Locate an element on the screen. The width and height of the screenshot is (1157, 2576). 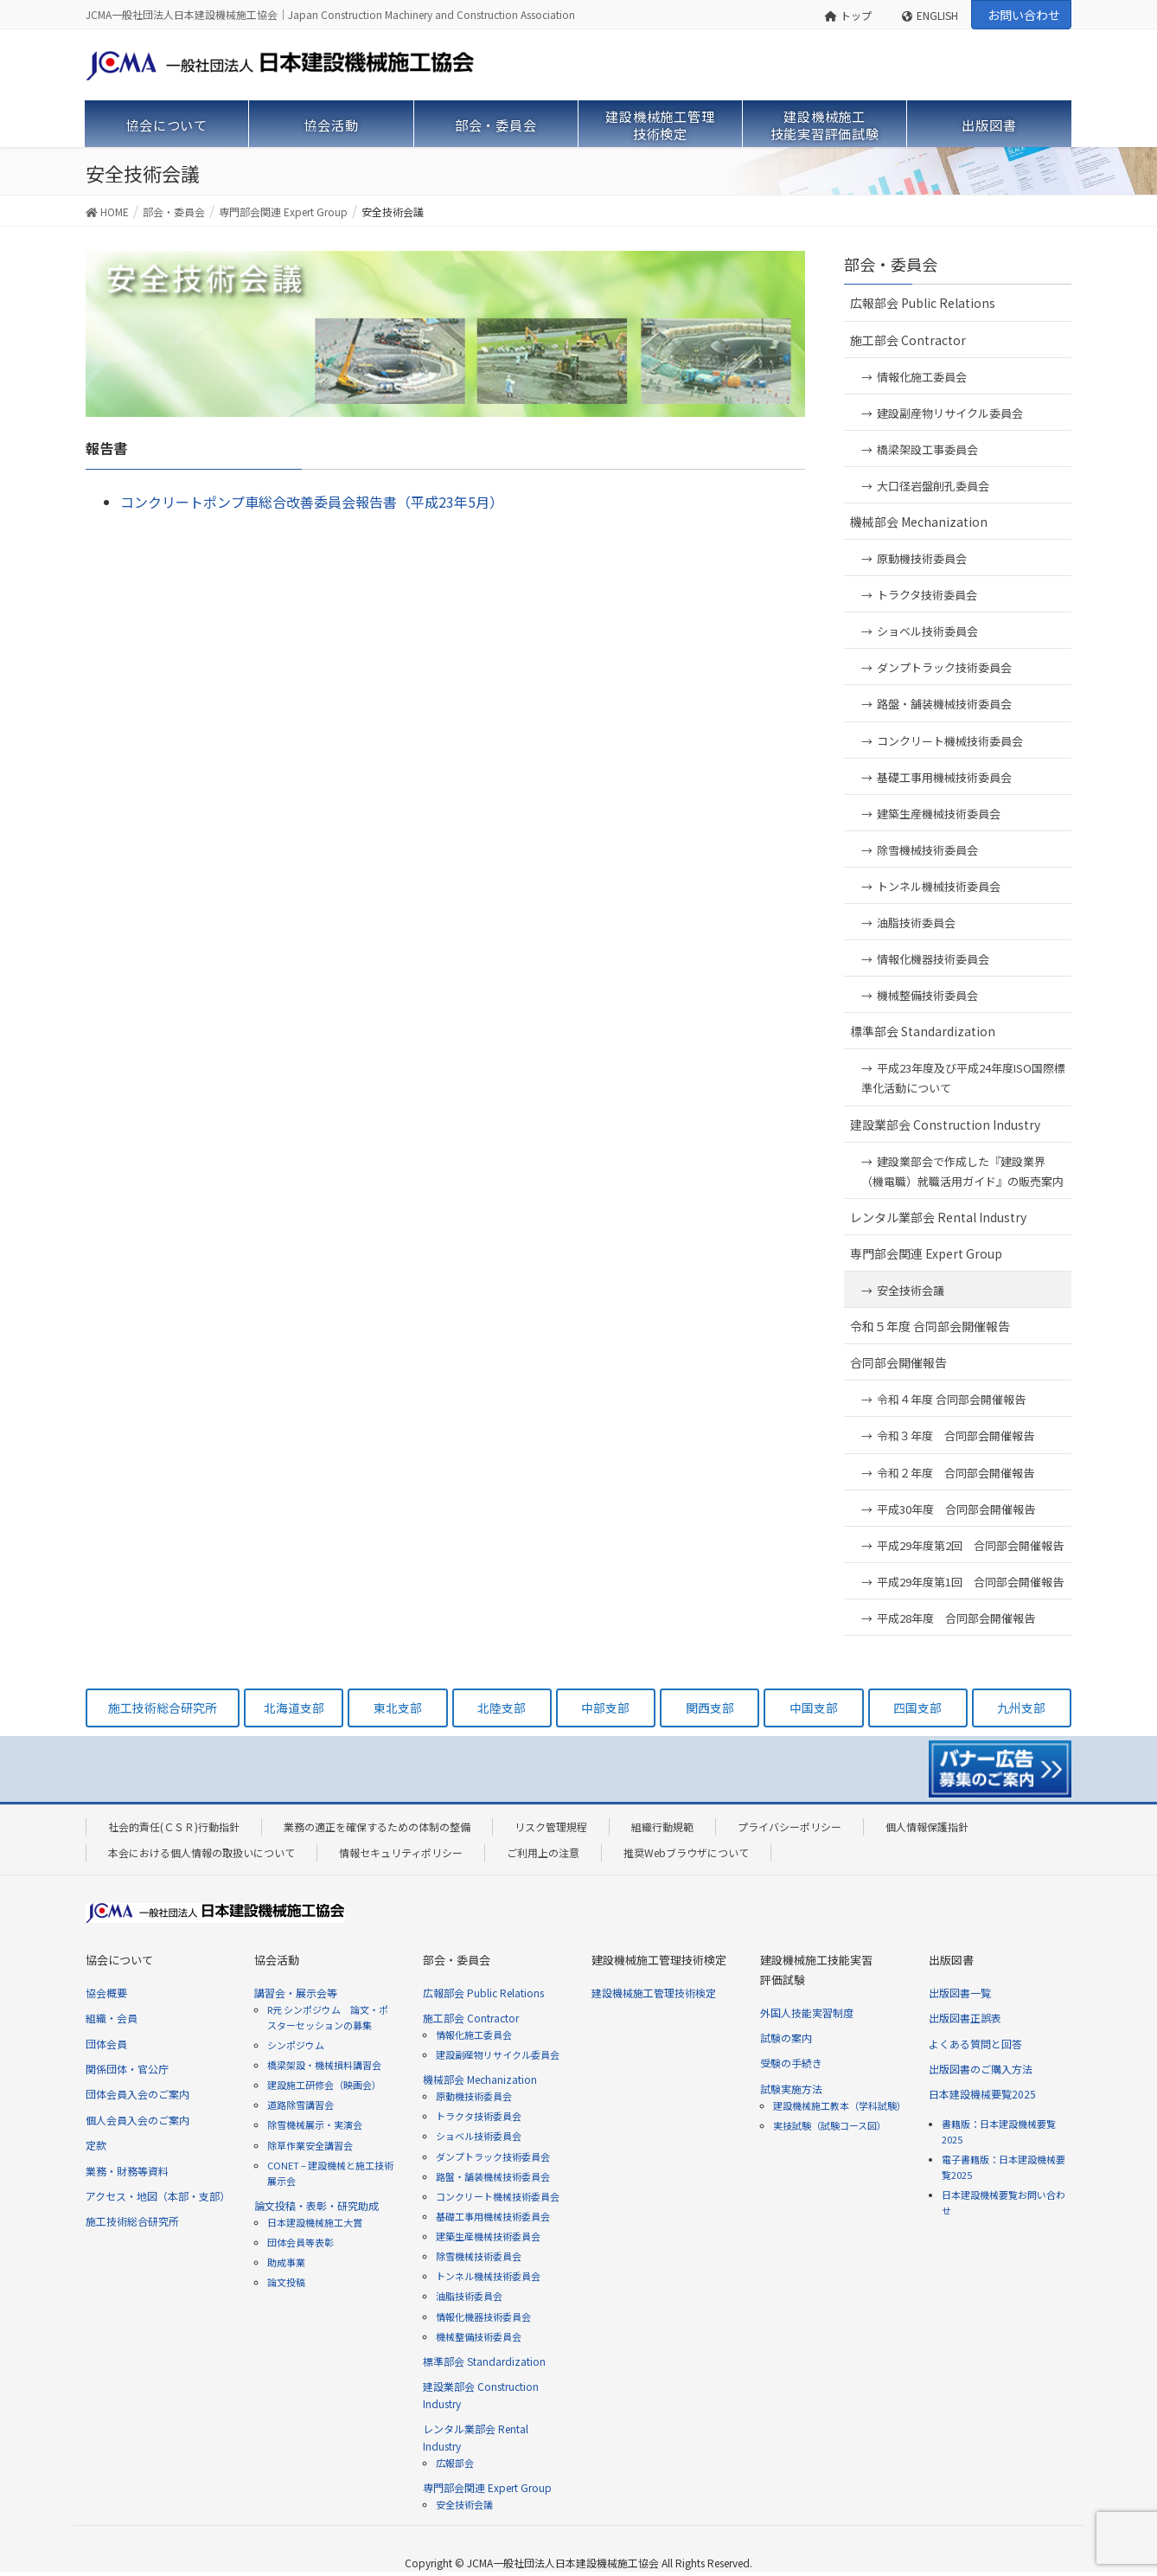
社会的責任(ＣＳＲ)行動指針 is located at coordinates (174, 1826).